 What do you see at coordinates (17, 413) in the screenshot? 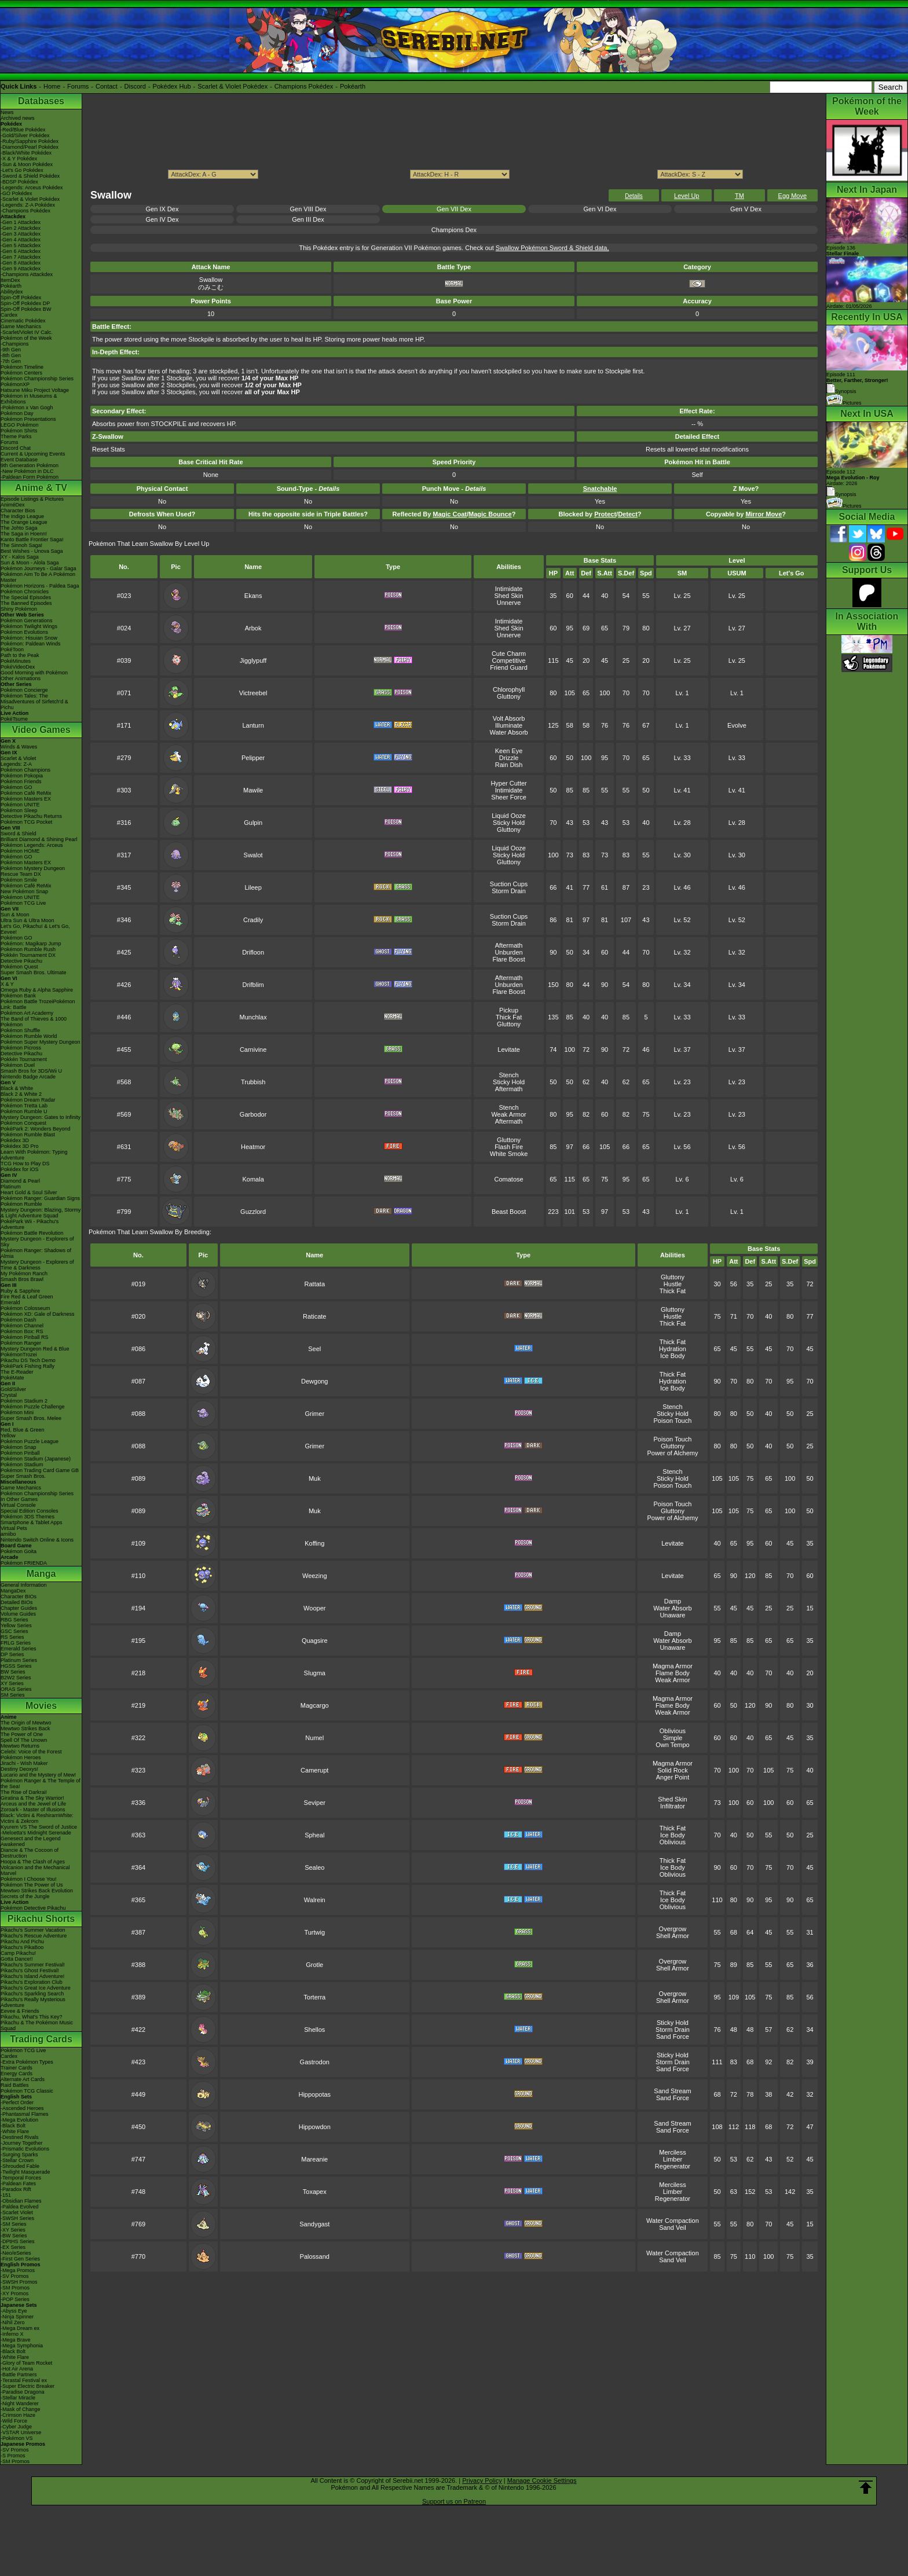
I see `Pokémon Day` at bounding box center [17, 413].